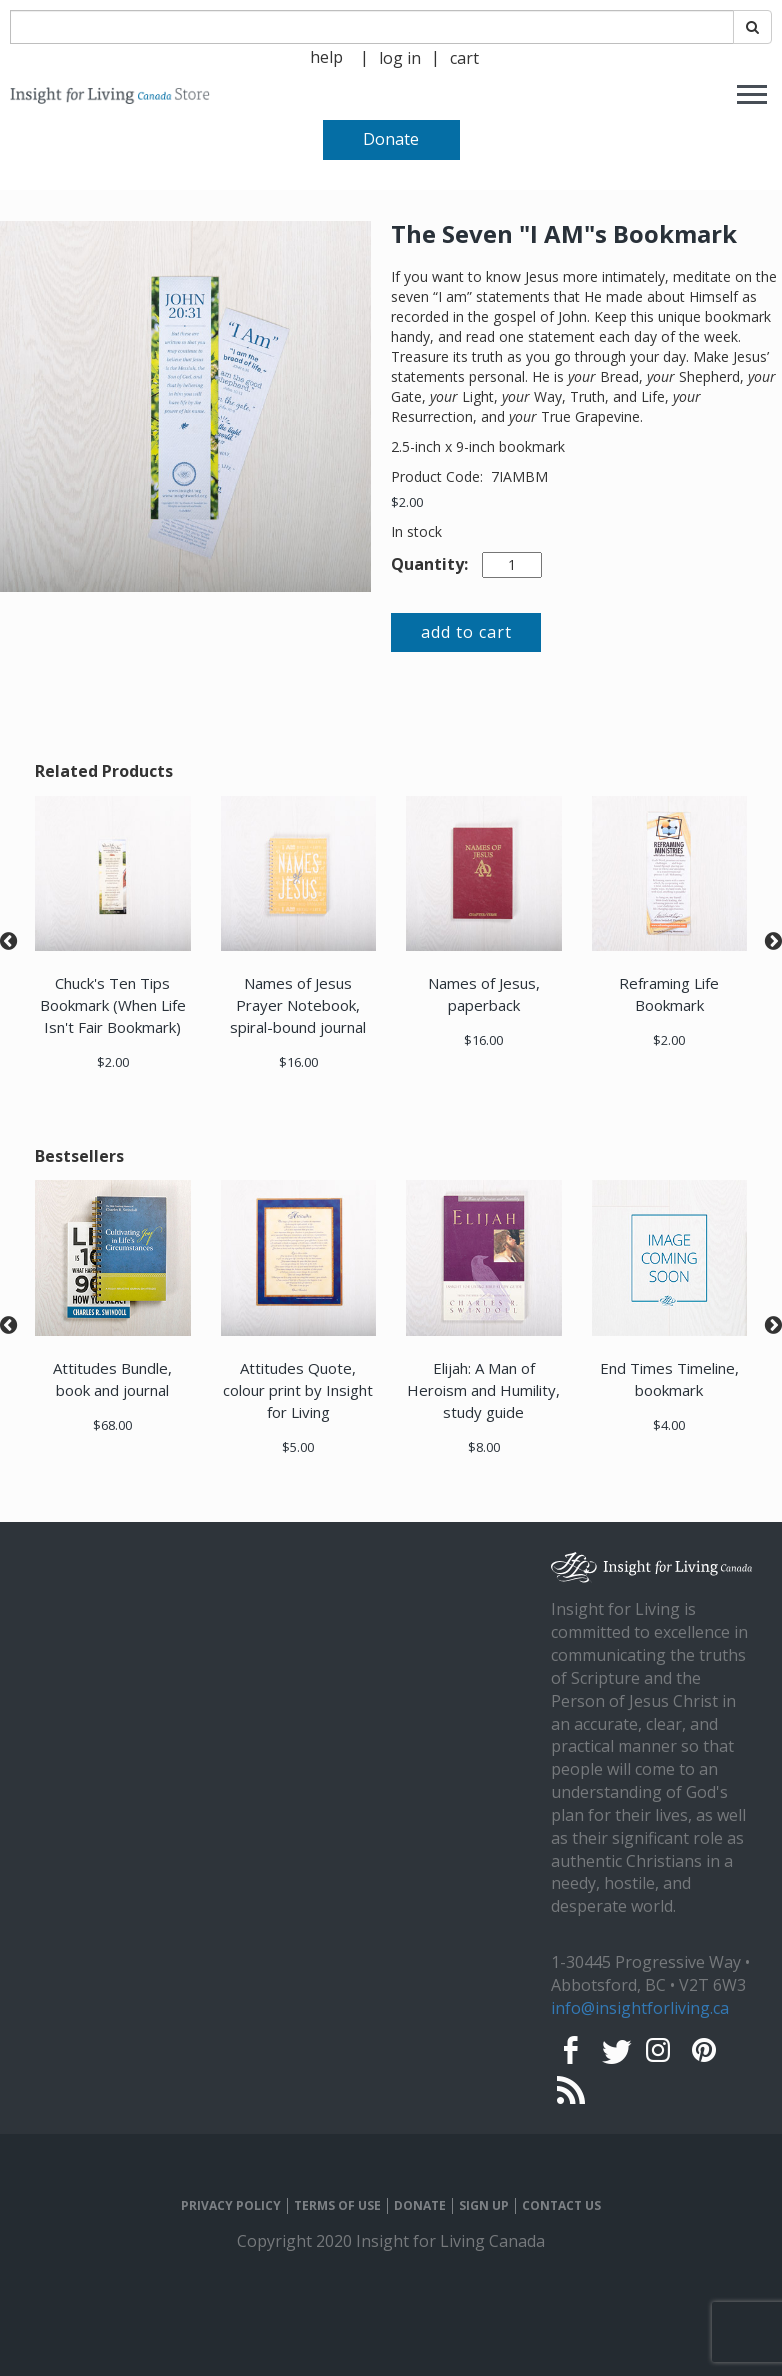 The image size is (782, 2376). What do you see at coordinates (298, 1062) in the screenshot?
I see `$16.00` at bounding box center [298, 1062].